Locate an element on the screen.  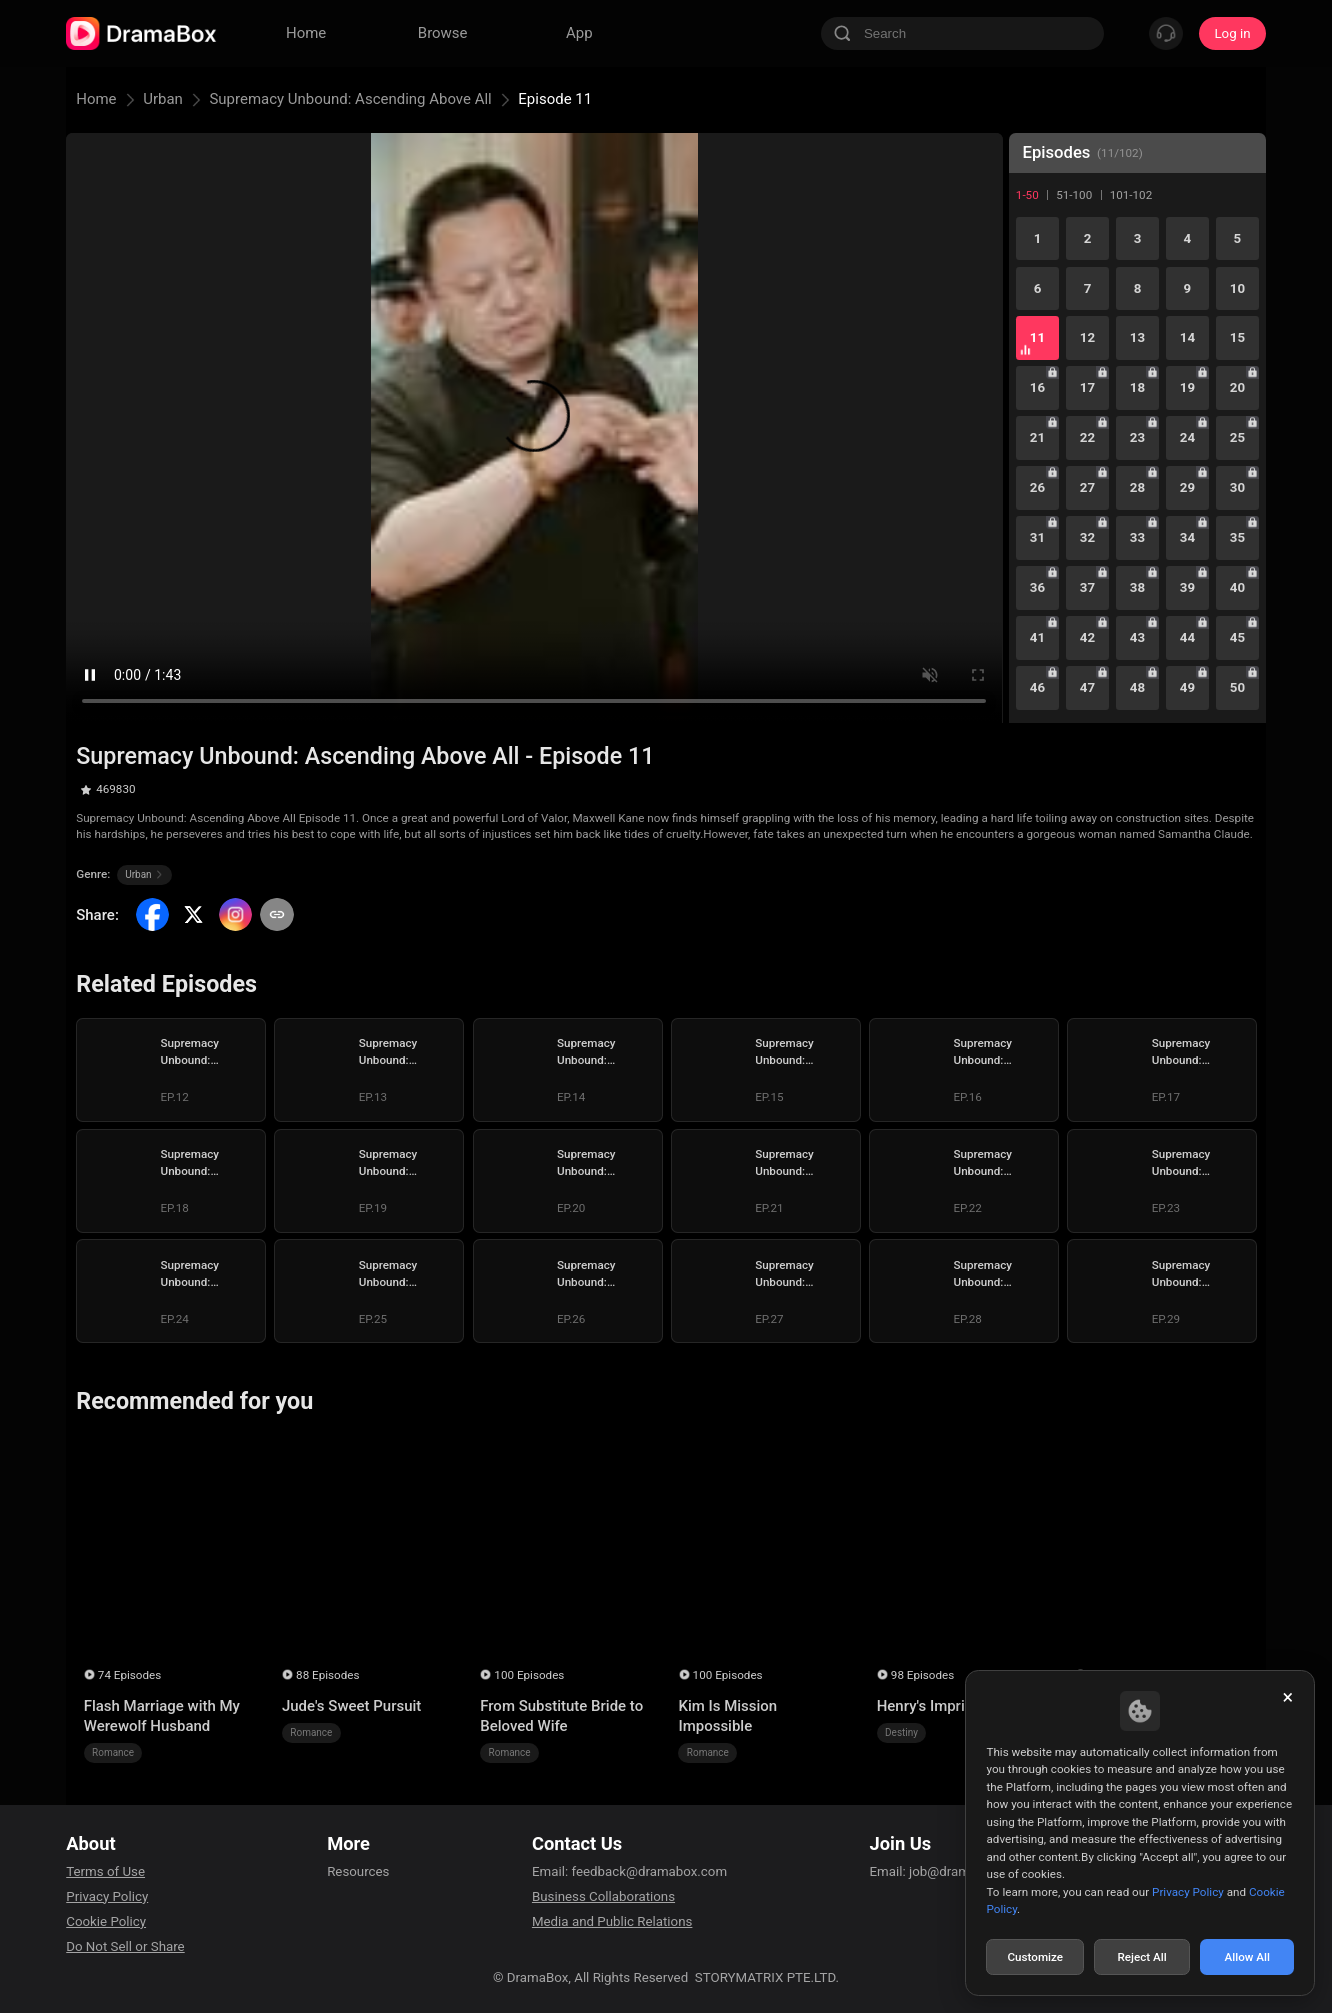
34 is located at coordinates (1187, 537).